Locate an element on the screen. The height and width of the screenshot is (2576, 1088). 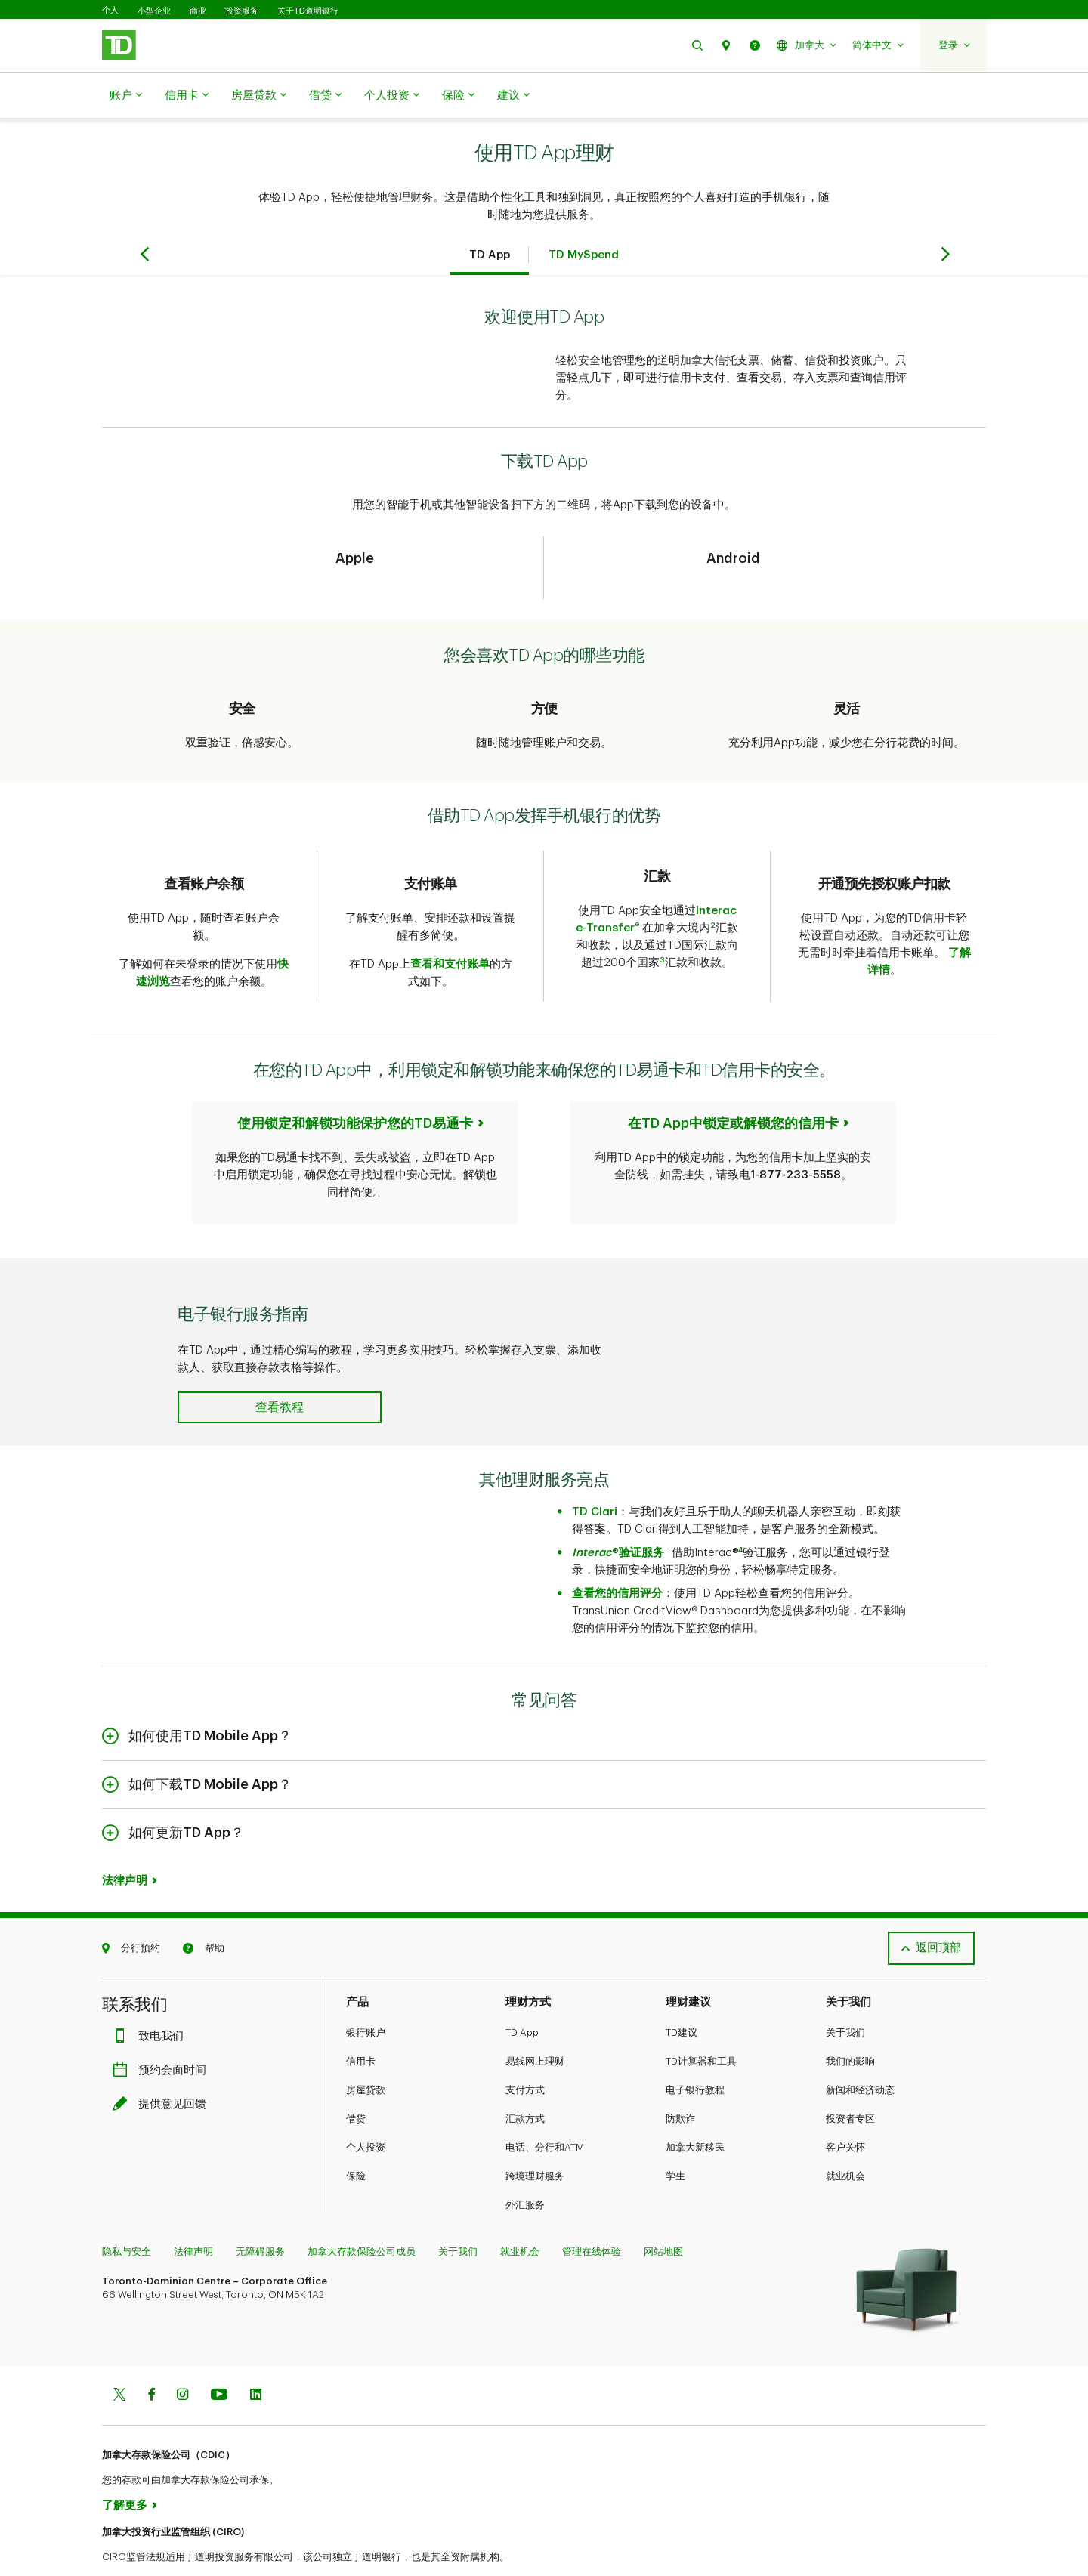
新闻和经济动态 is located at coordinates (860, 2052).